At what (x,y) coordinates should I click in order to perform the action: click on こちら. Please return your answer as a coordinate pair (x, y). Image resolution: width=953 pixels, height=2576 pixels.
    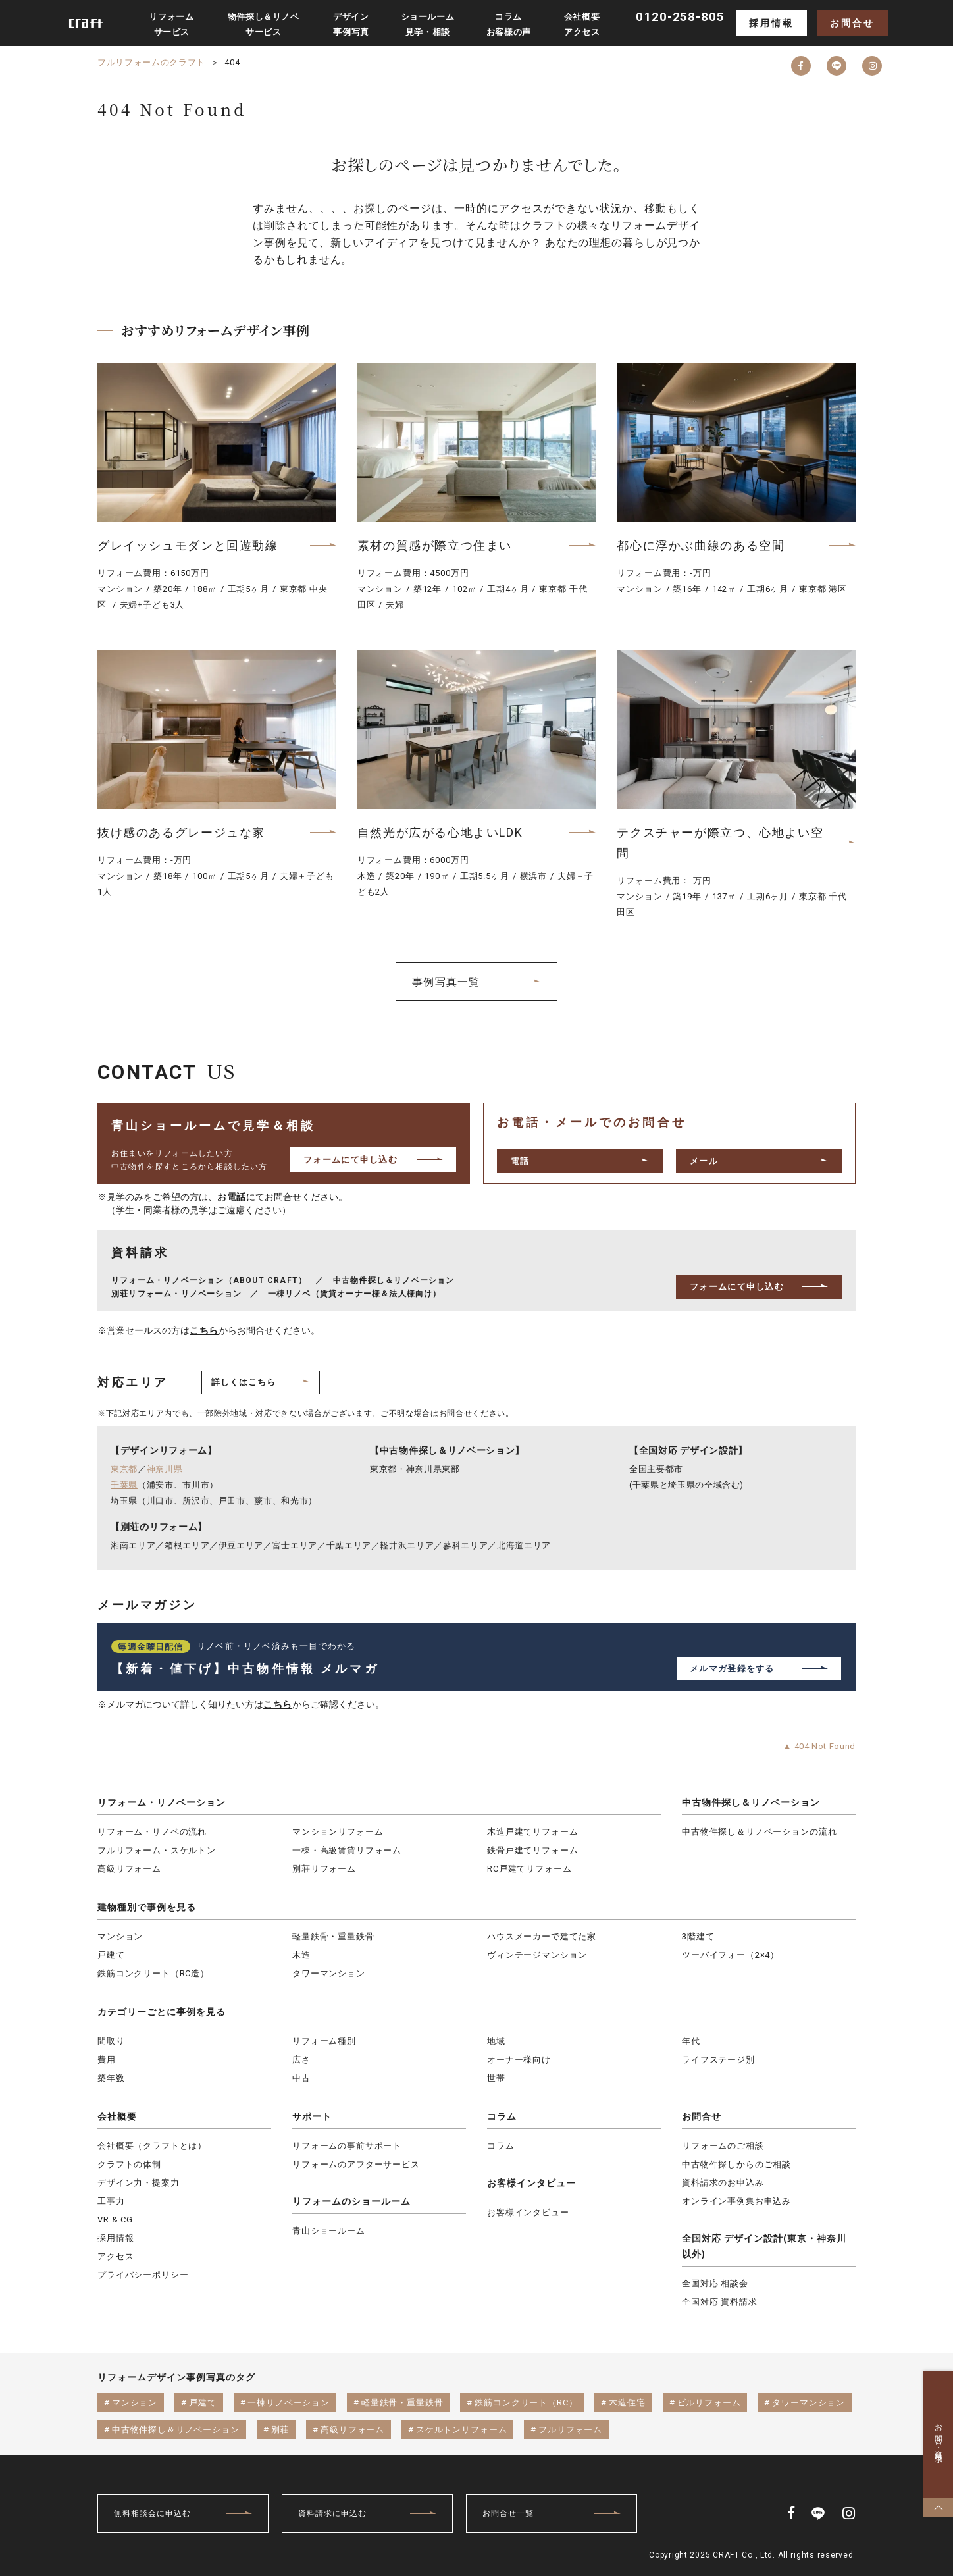
    Looking at the image, I should click on (204, 1330).